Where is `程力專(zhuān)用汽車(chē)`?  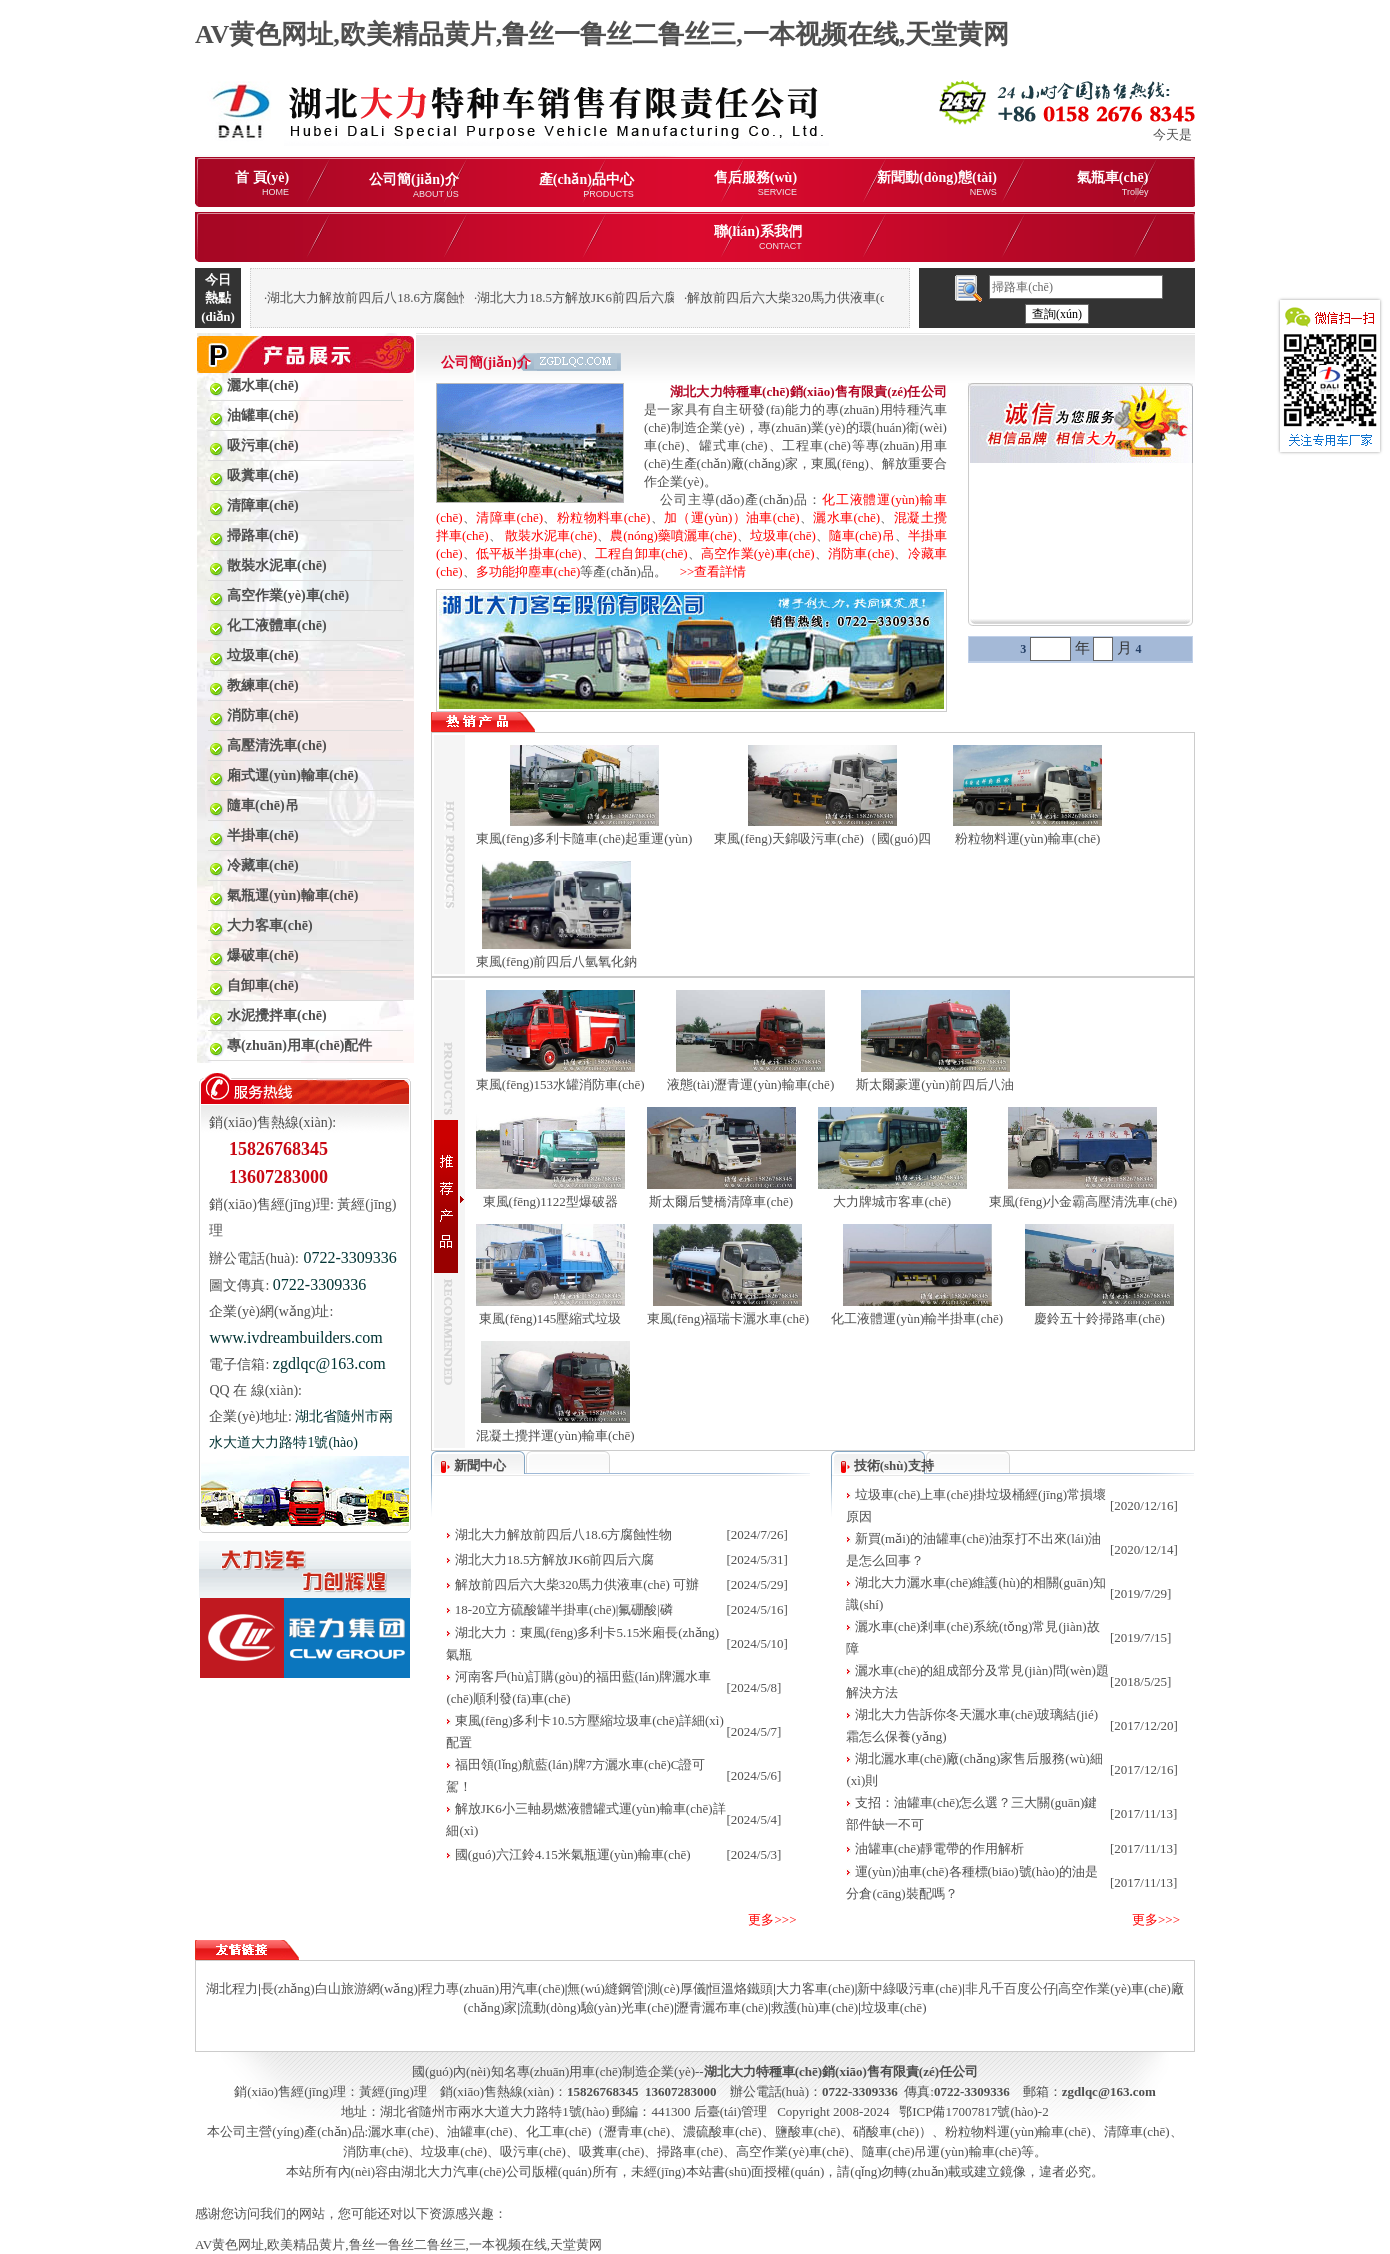 程力專(zhuān)用汽車(chē) is located at coordinates (492, 1988).